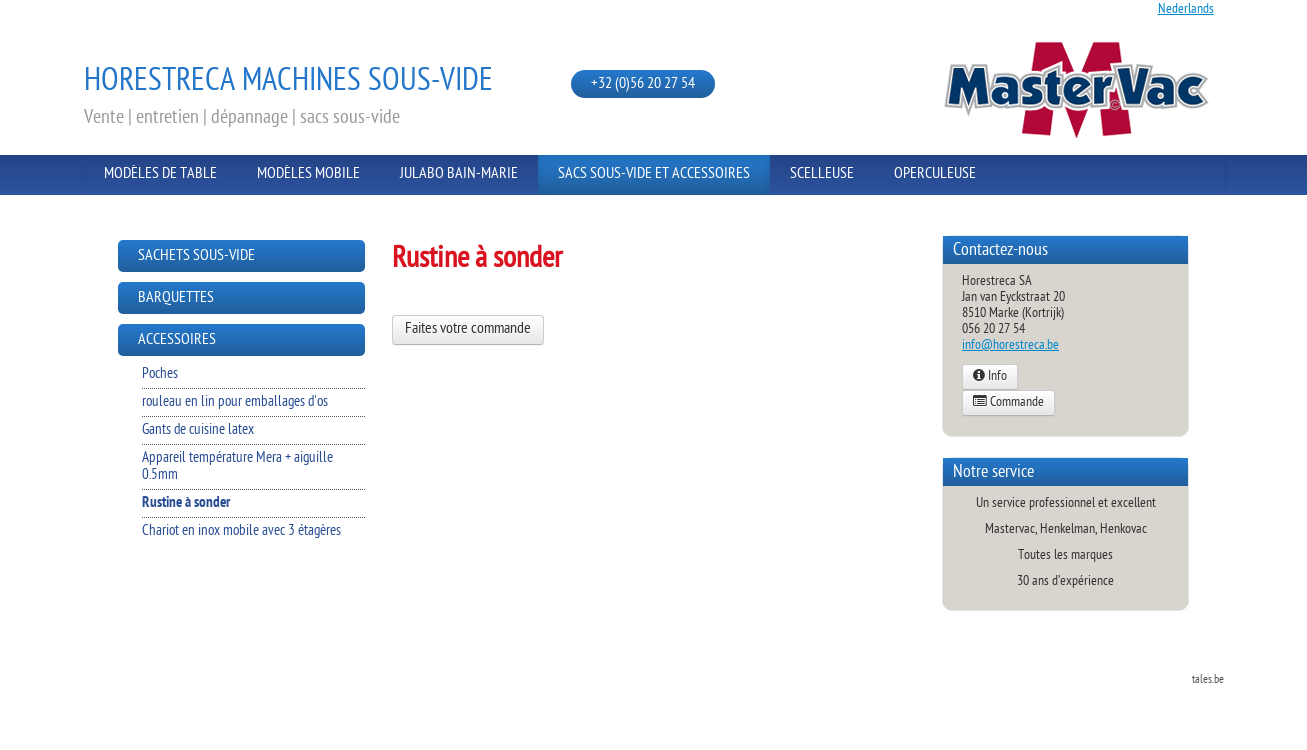 The image size is (1307, 750). What do you see at coordinates (160, 174) in the screenshot?
I see `Modèles de Table` at bounding box center [160, 174].